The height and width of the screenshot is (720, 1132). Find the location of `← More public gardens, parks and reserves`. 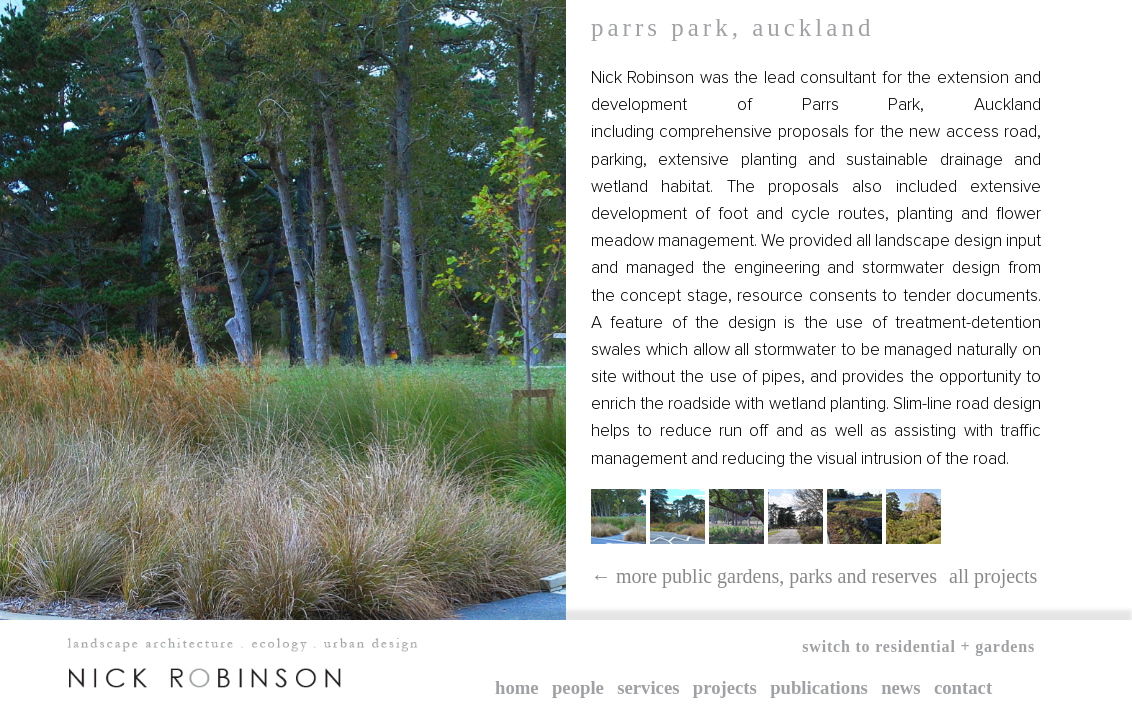

← More public gardens, parks and reserves is located at coordinates (764, 576).